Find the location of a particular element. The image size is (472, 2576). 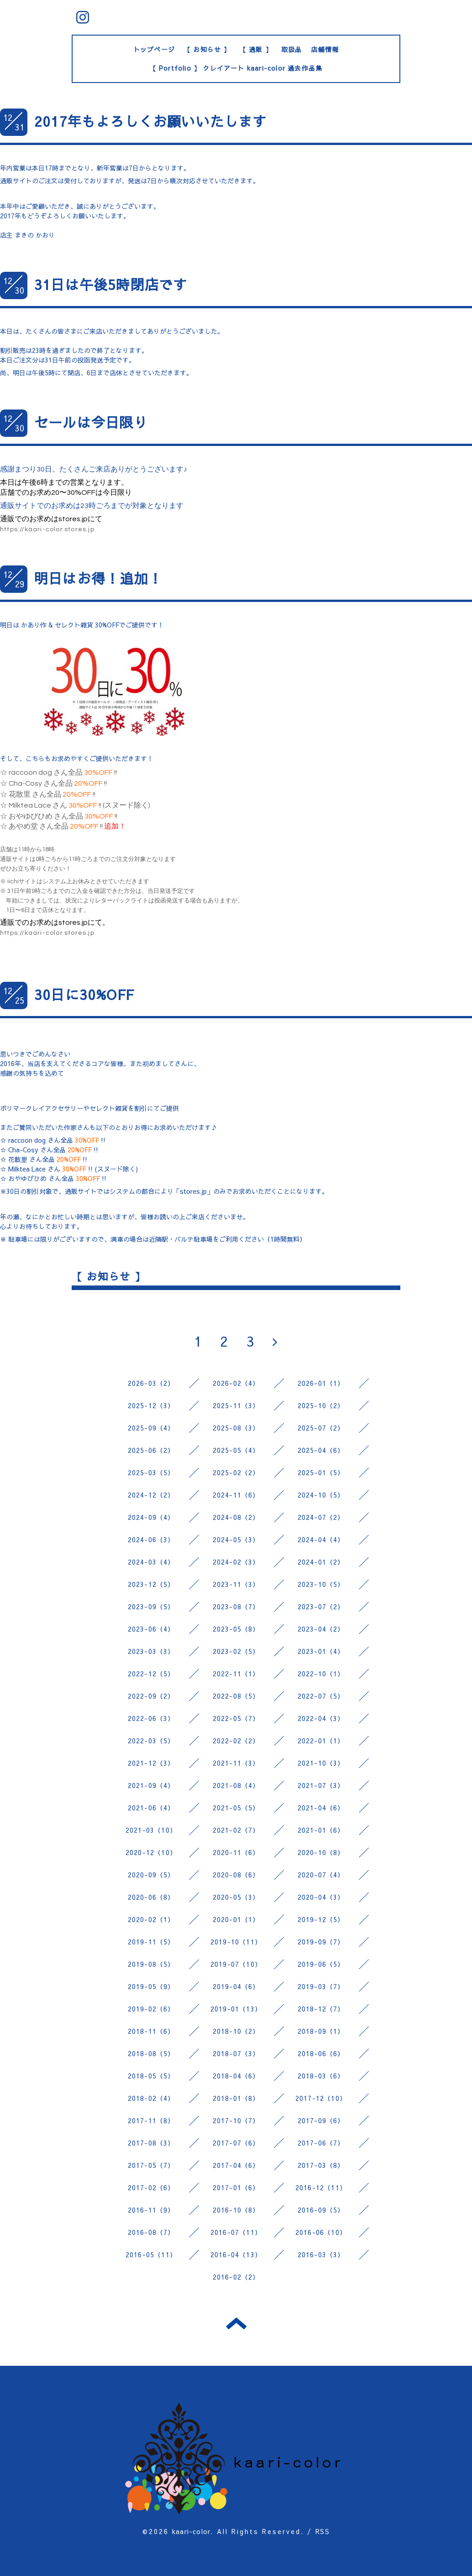

2024-04（4） is located at coordinates (321, 1539).